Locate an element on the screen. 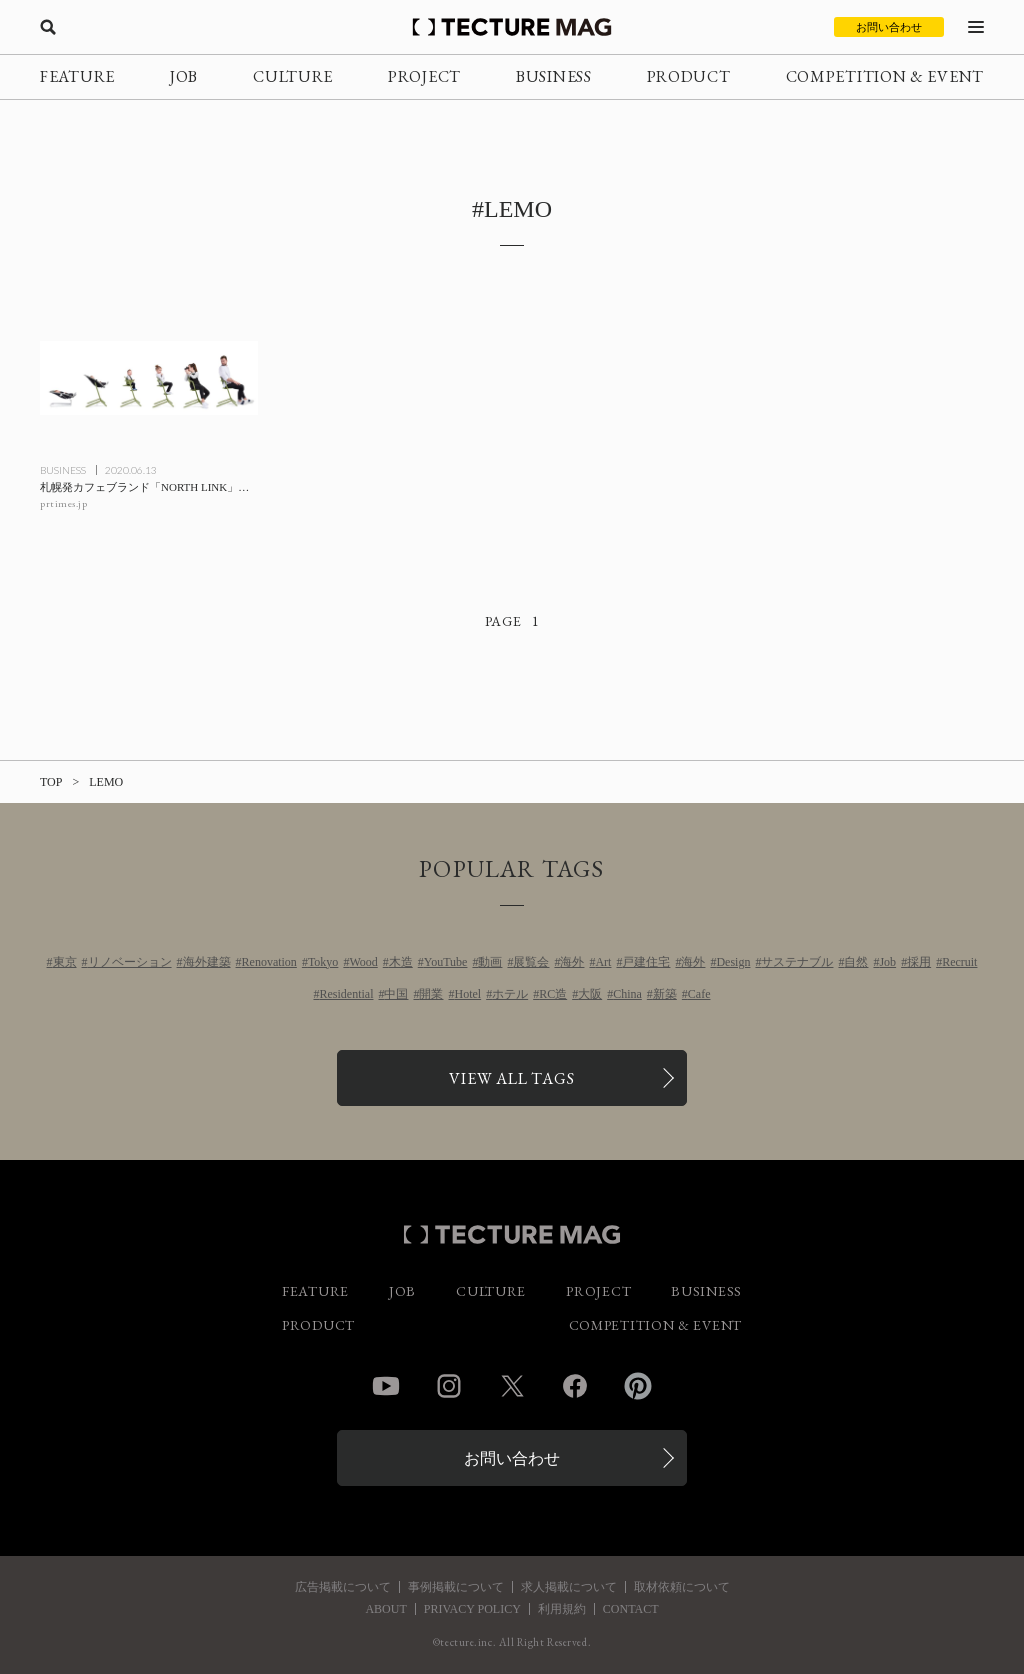  サステナブル is located at coordinates (797, 962).